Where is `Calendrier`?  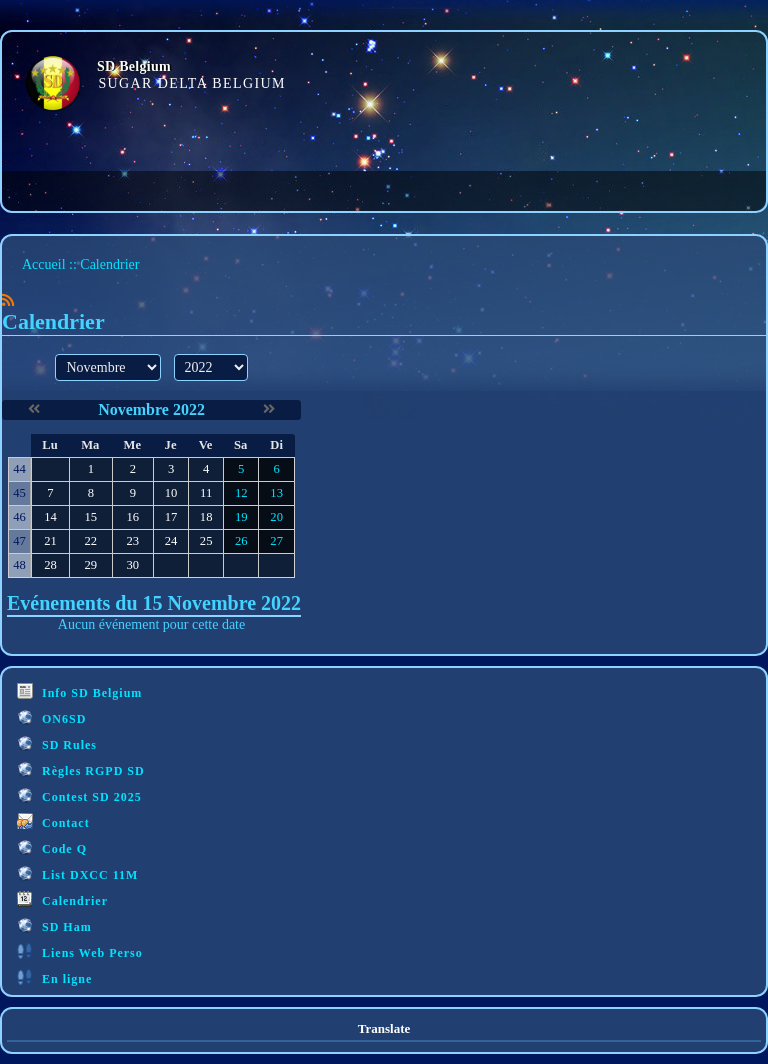 Calendrier is located at coordinates (62, 899).